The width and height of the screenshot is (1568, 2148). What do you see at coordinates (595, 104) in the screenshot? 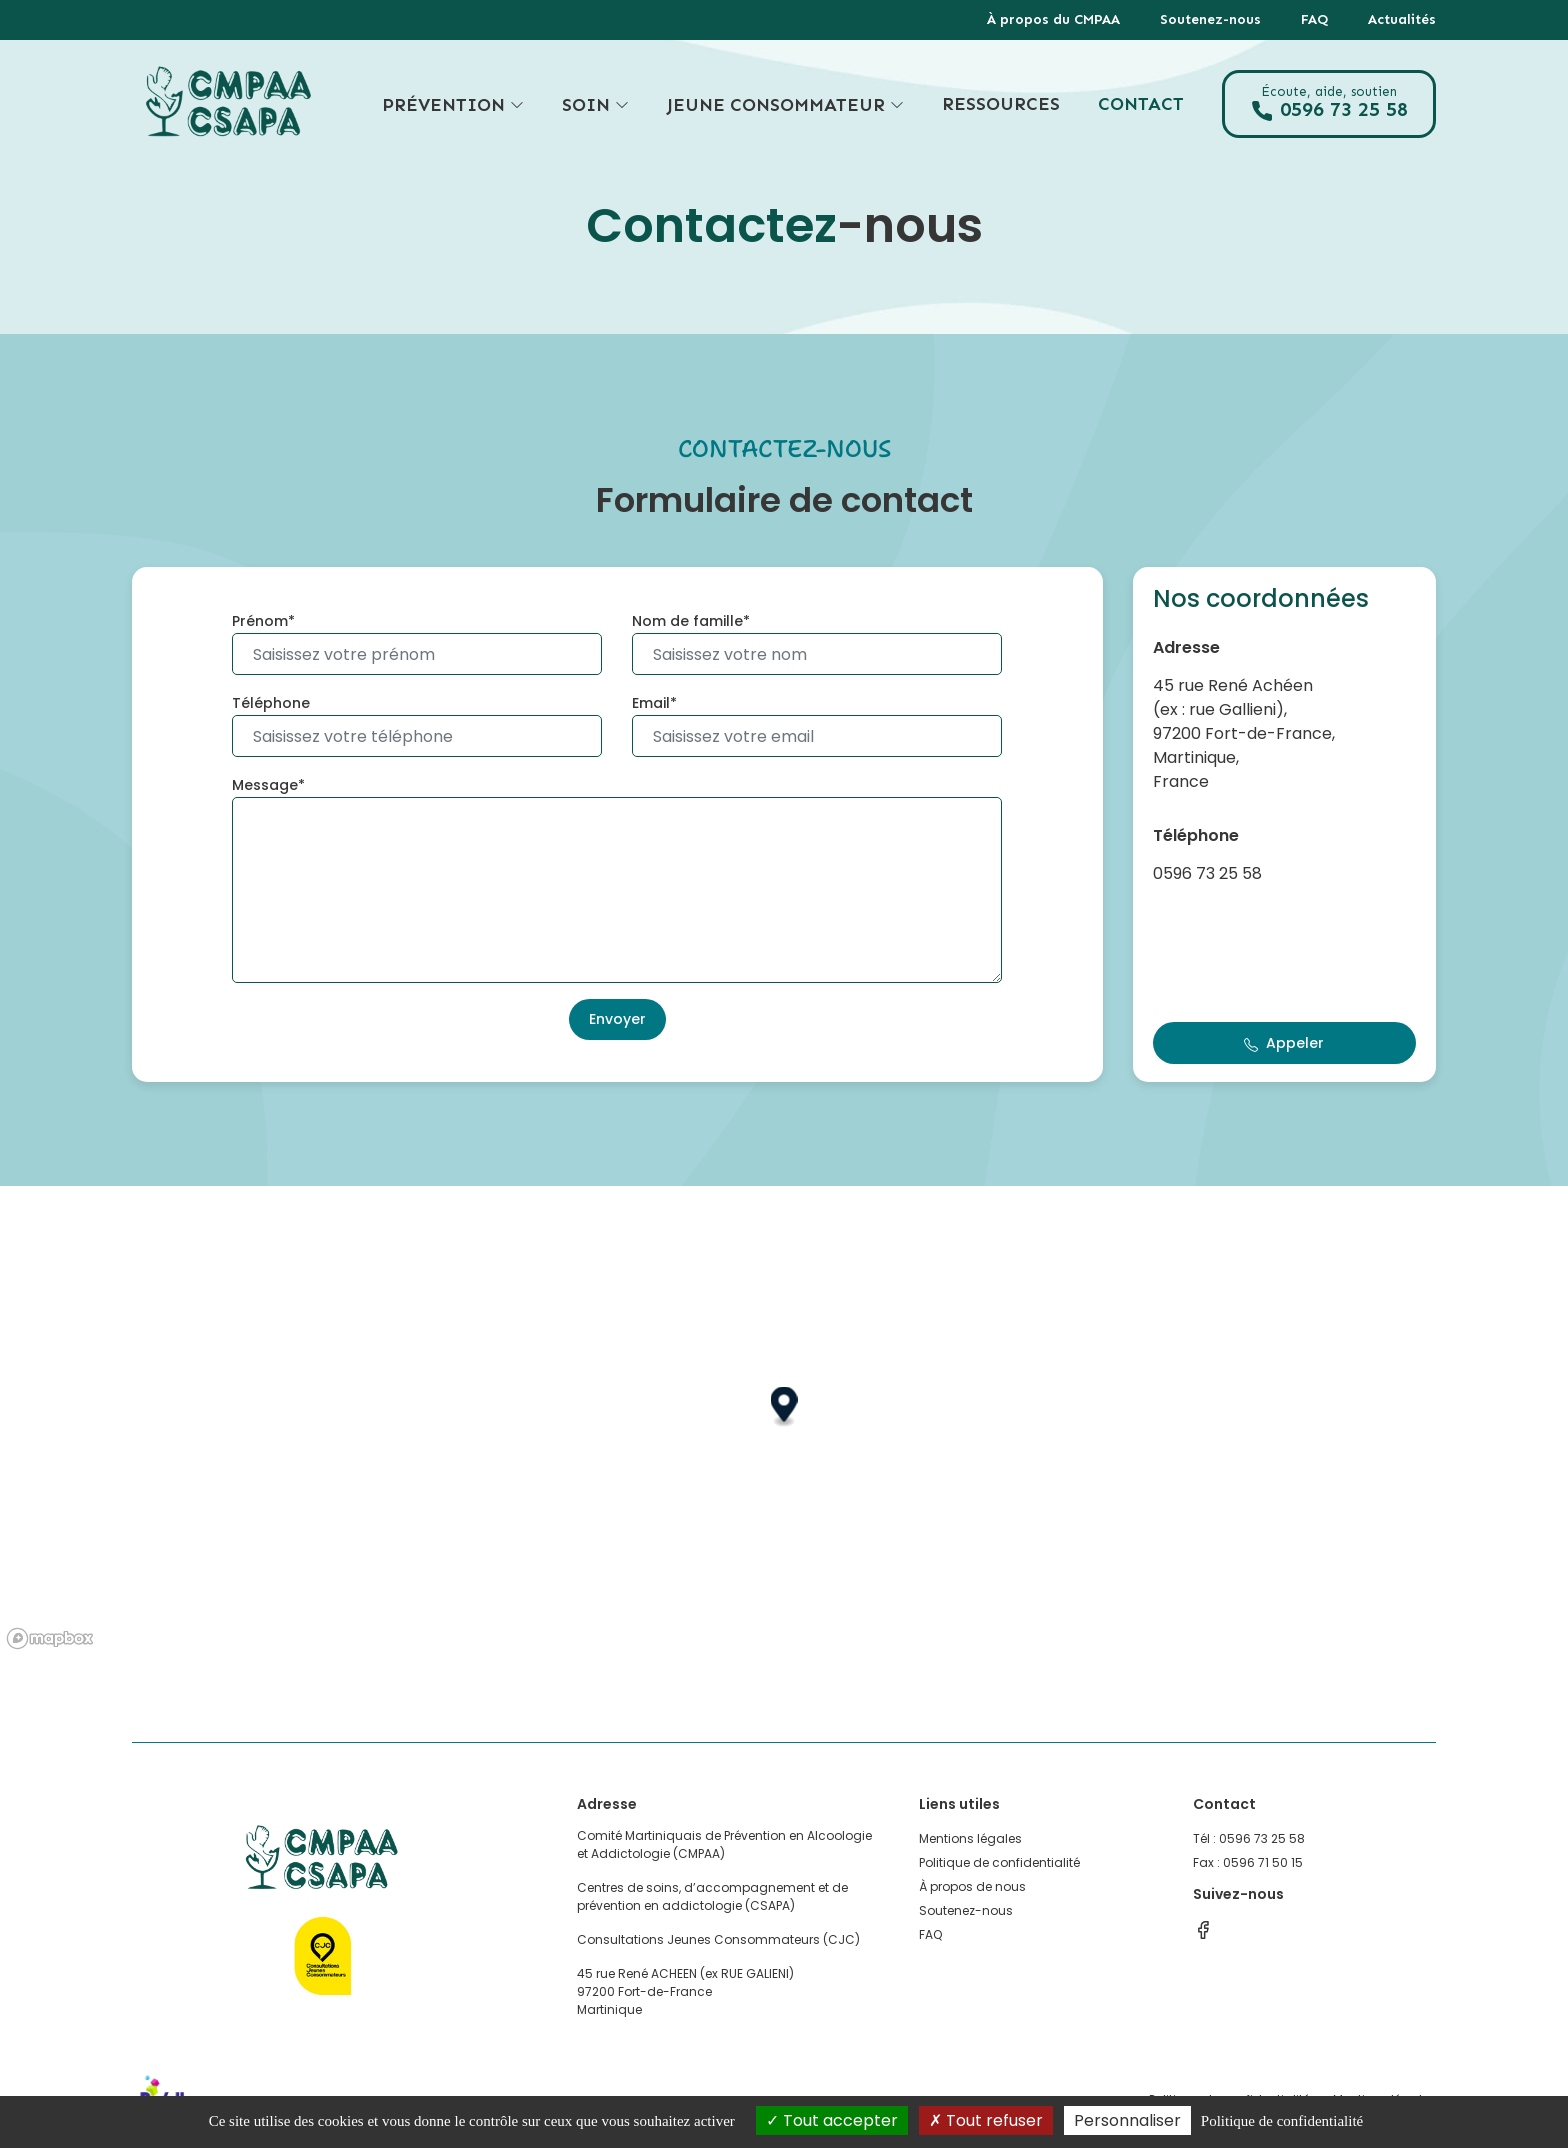
I see `Soin` at bounding box center [595, 104].